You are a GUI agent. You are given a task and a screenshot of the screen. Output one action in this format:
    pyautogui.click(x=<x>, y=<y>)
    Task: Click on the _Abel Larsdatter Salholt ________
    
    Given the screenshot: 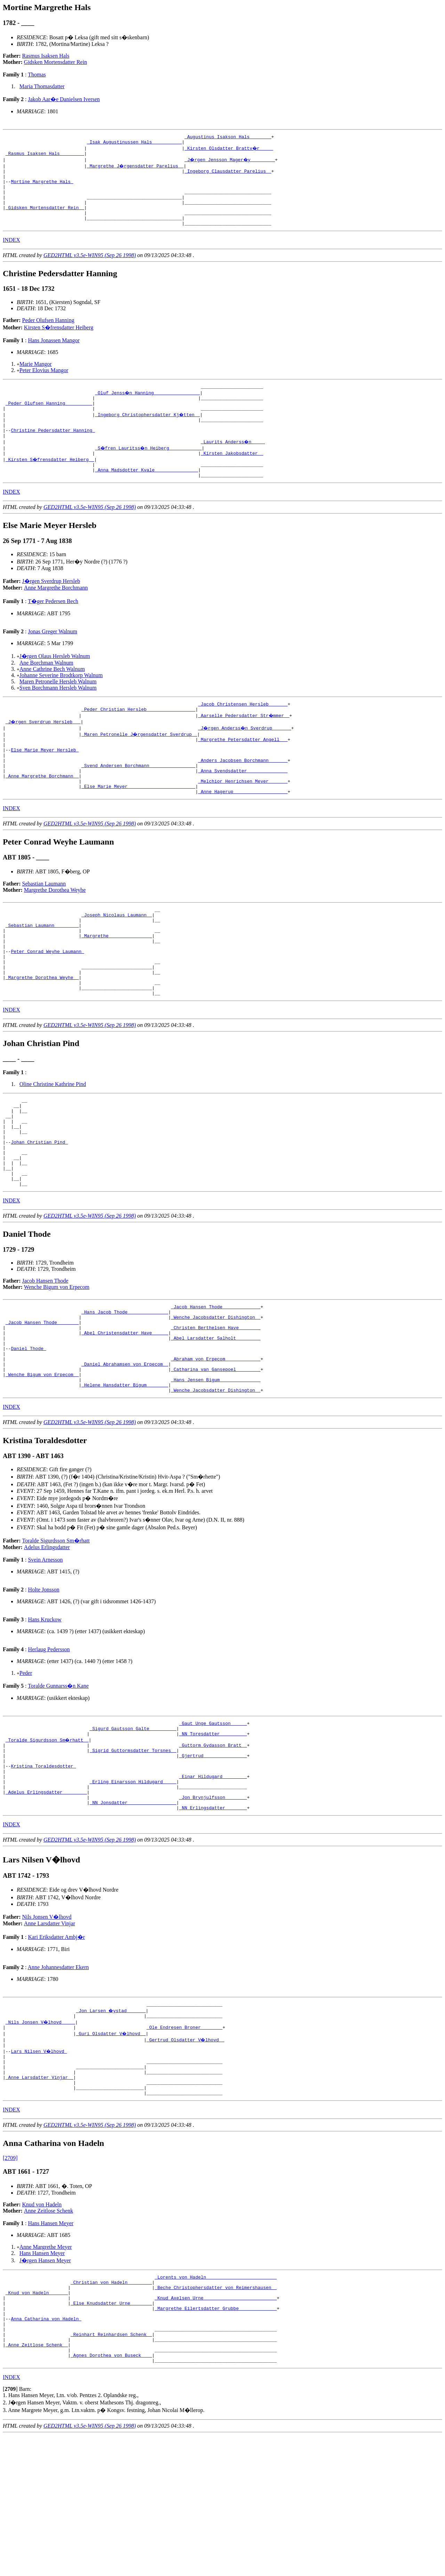 What is the action you would take?
    pyautogui.click(x=215, y=1421)
    